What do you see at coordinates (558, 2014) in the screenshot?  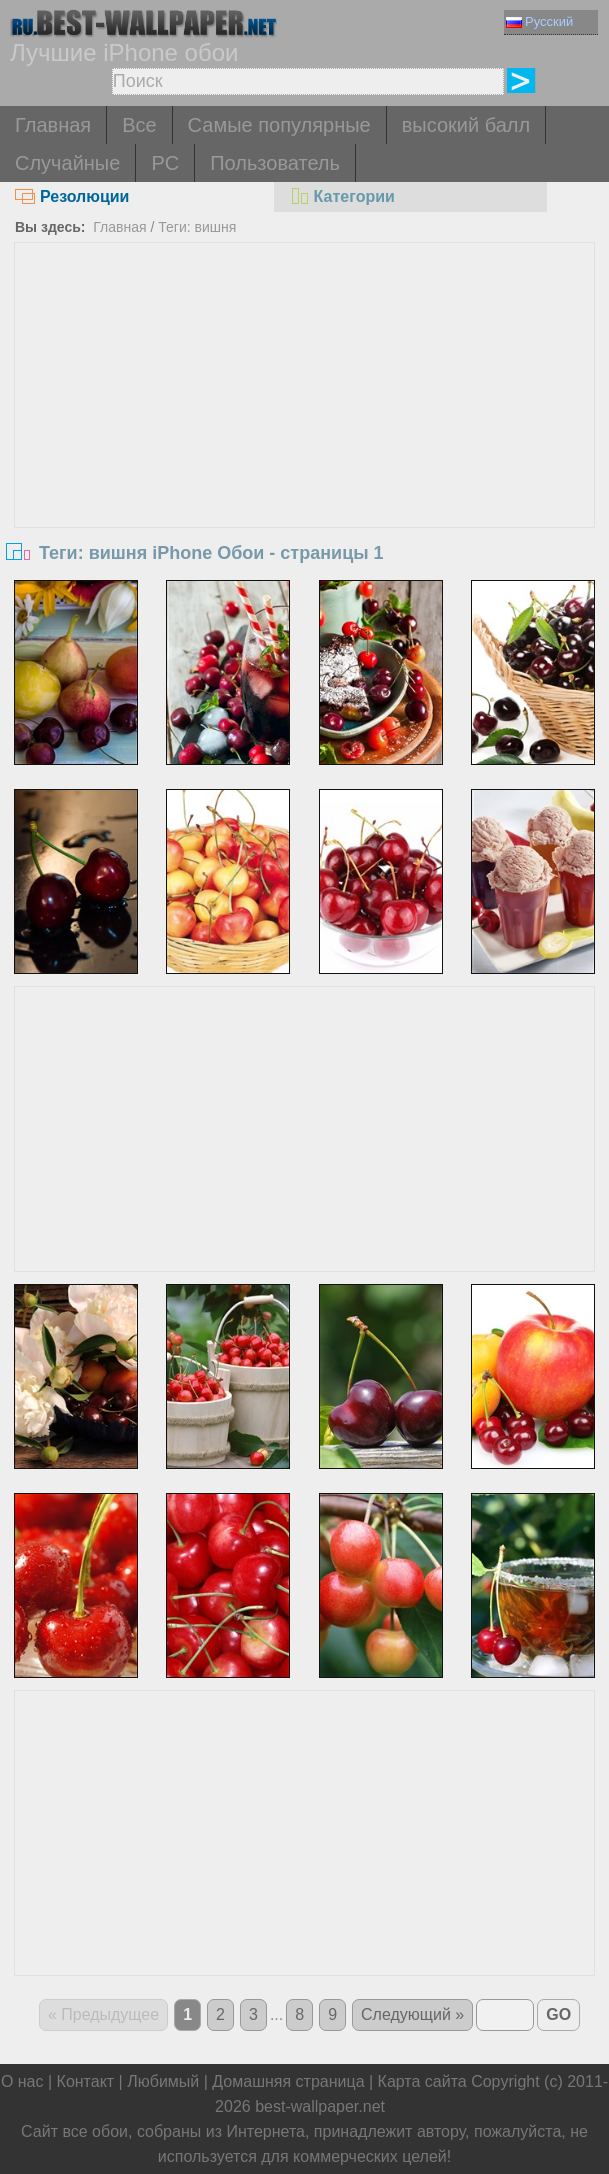 I see `GO` at bounding box center [558, 2014].